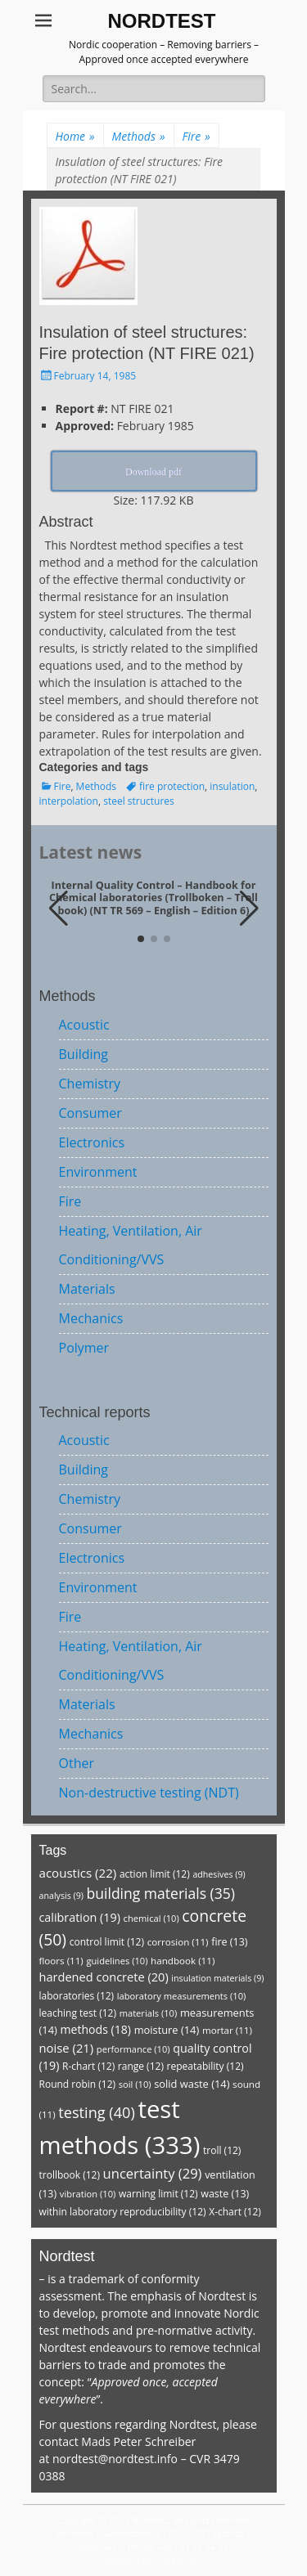 The height and width of the screenshot is (2576, 307). I want to click on Non-destructive testing (NDT), so click(149, 1793).